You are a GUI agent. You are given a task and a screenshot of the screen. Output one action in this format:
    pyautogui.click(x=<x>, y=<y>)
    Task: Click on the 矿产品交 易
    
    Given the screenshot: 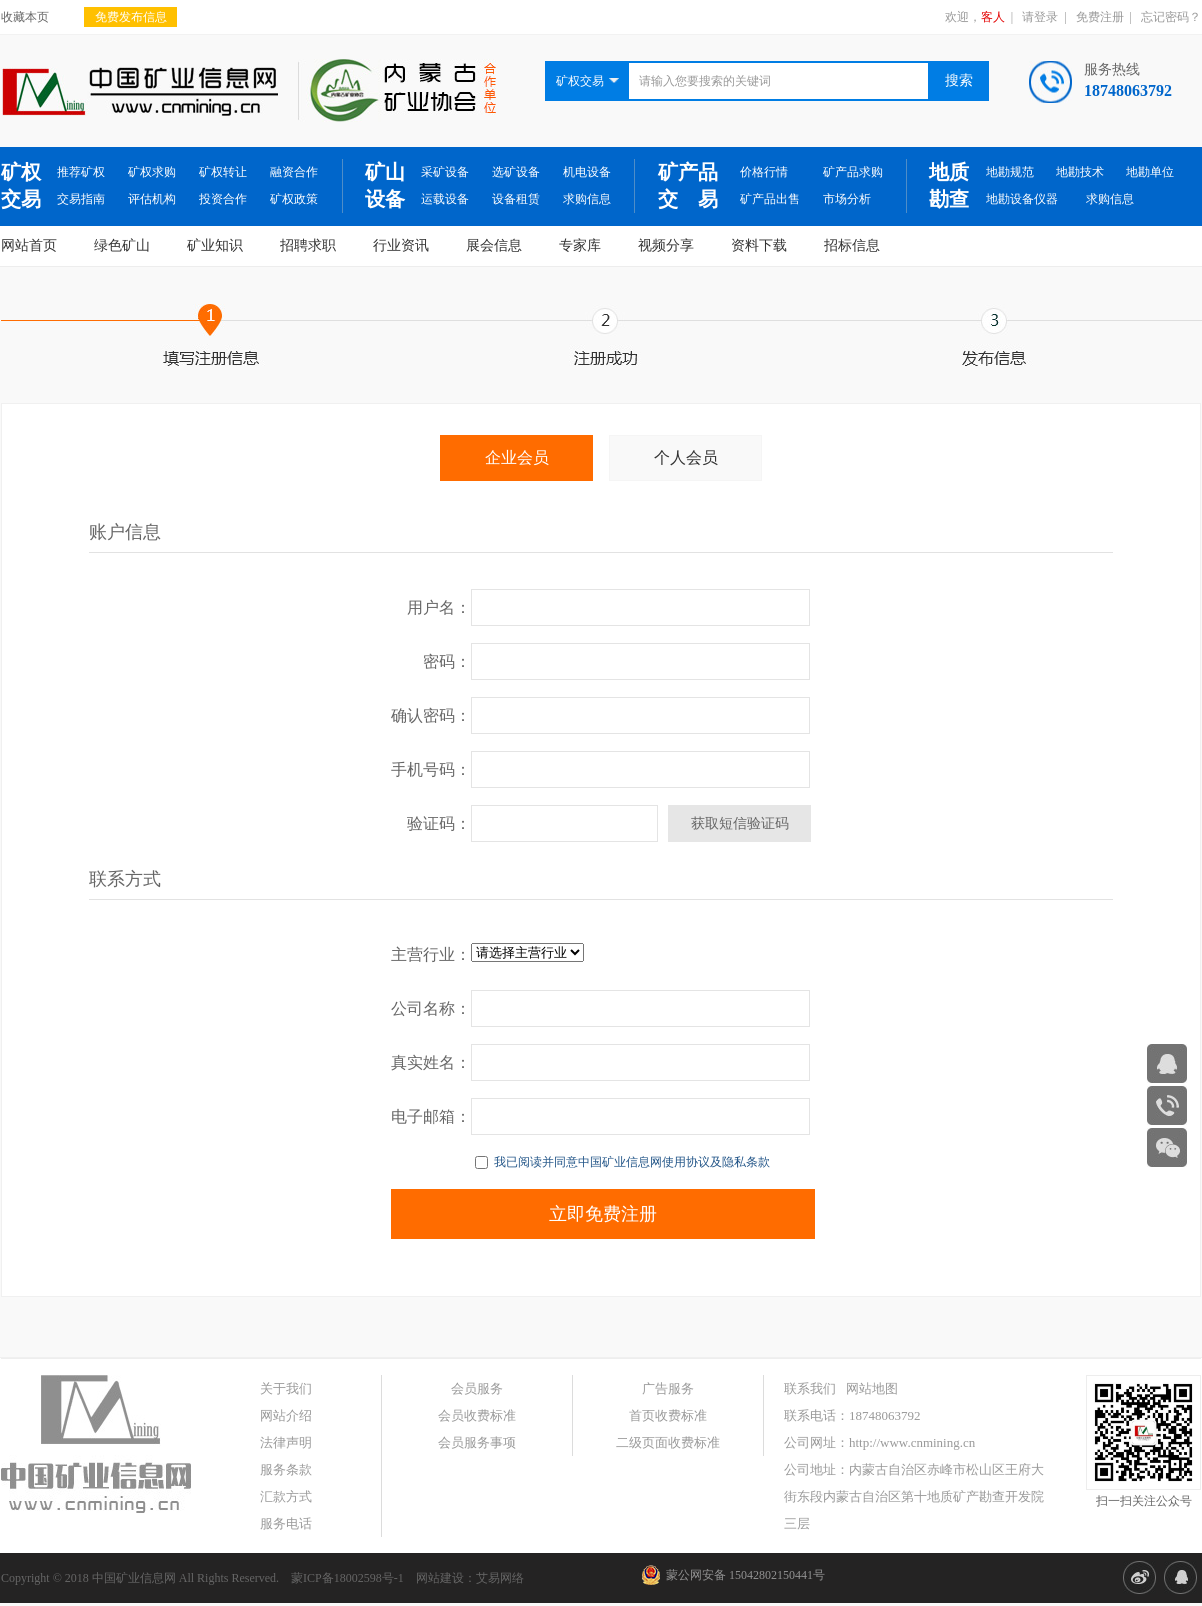 What is the action you would take?
    pyautogui.click(x=688, y=185)
    